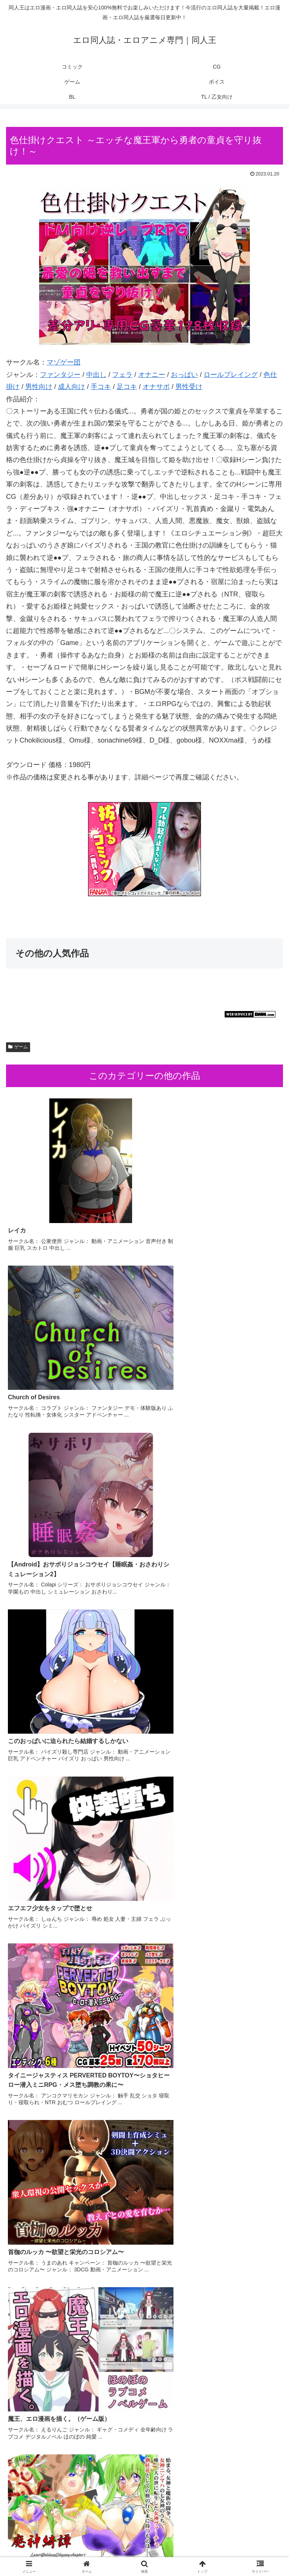  Describe the element at coordinates (127, 386) in the screenshot. I see `足コキ` at that location.